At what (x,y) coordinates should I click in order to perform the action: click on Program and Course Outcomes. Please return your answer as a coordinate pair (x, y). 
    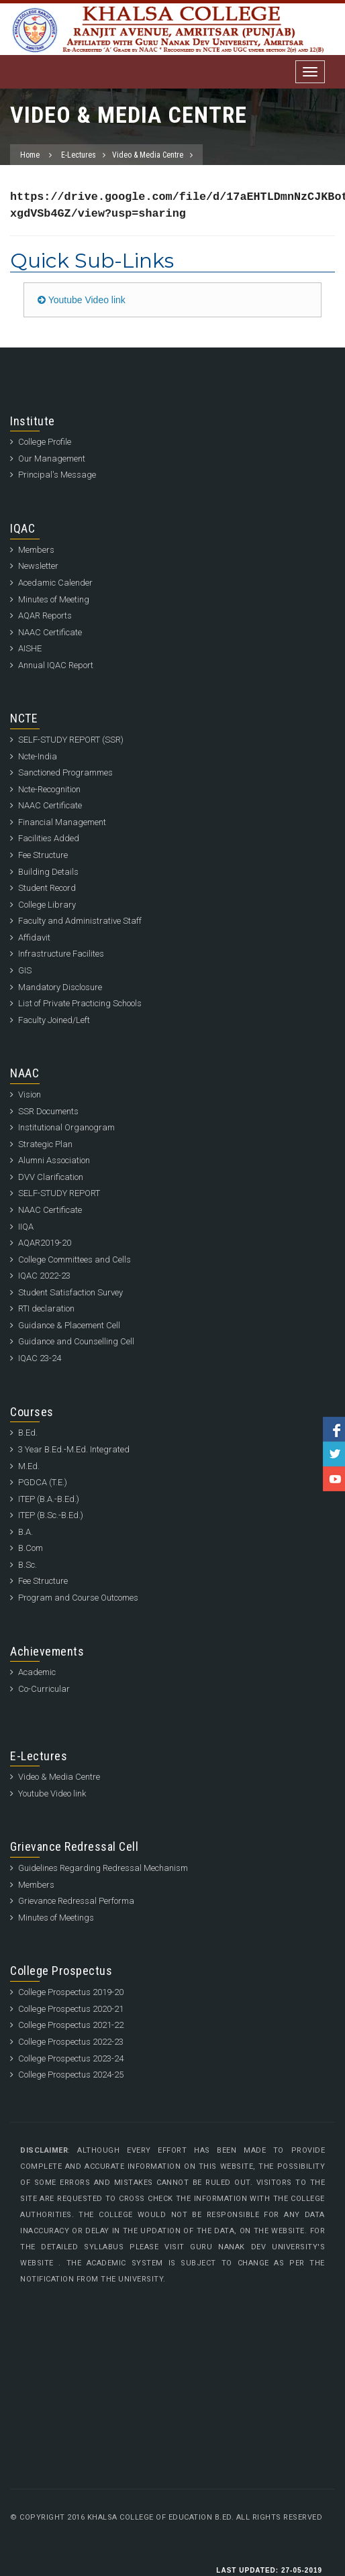
    Looking at the image, I should click on (78, 1598).